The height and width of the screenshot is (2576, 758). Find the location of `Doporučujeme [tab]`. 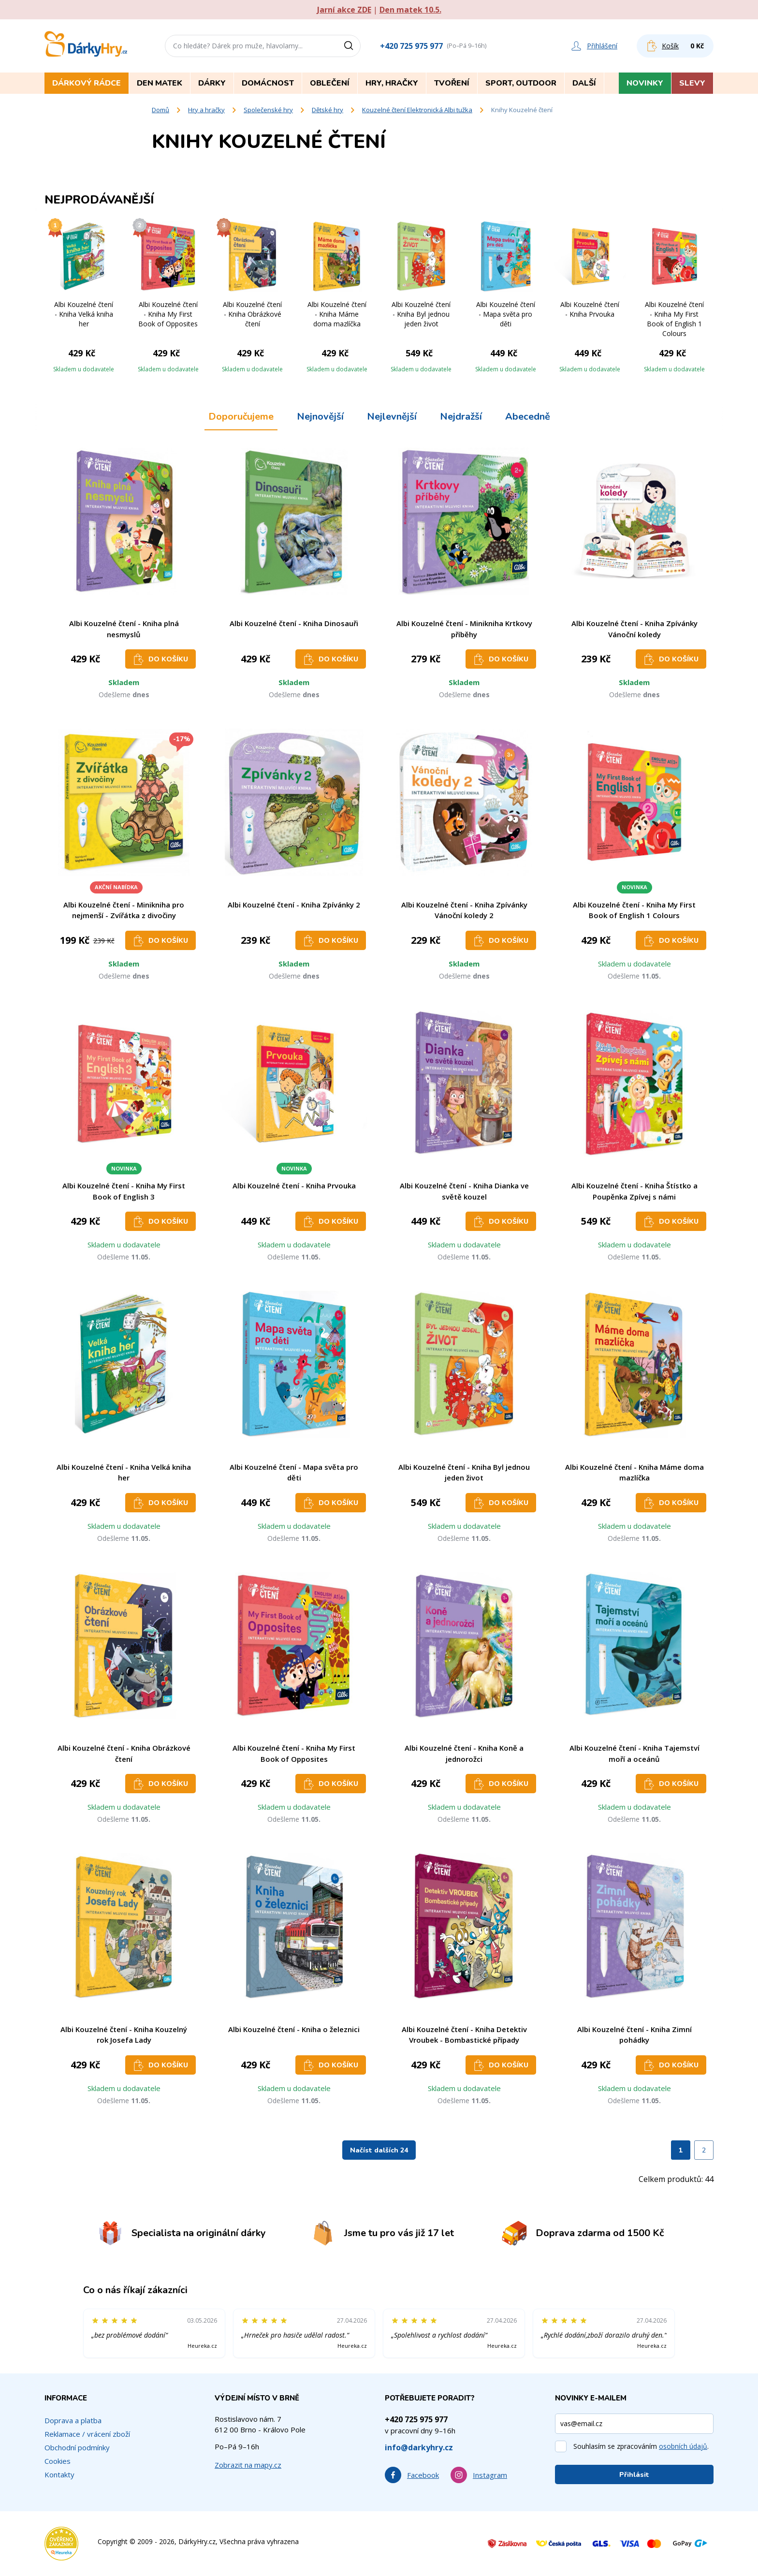

Doporučujeme [tab] is located at coordinates (241, 416).